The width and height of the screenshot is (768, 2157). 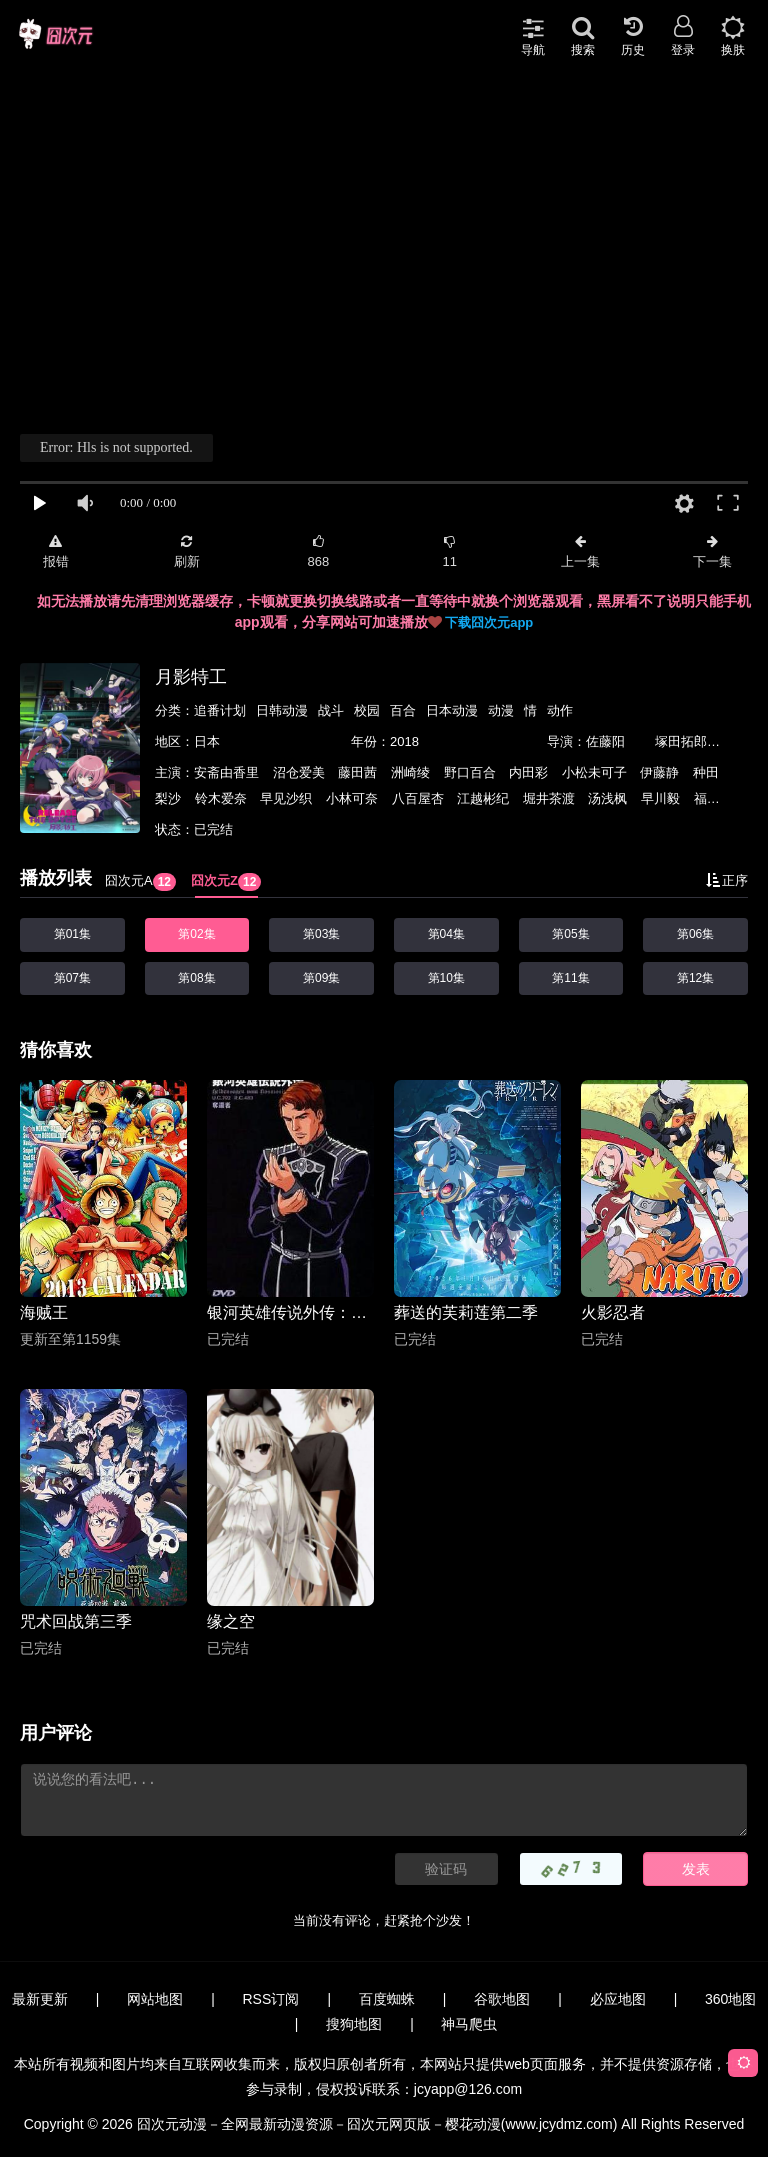 What do you see at coordinates (681, 741) in the screenshot?
I see `塚田拓郎` at bounding box center [681, 741].